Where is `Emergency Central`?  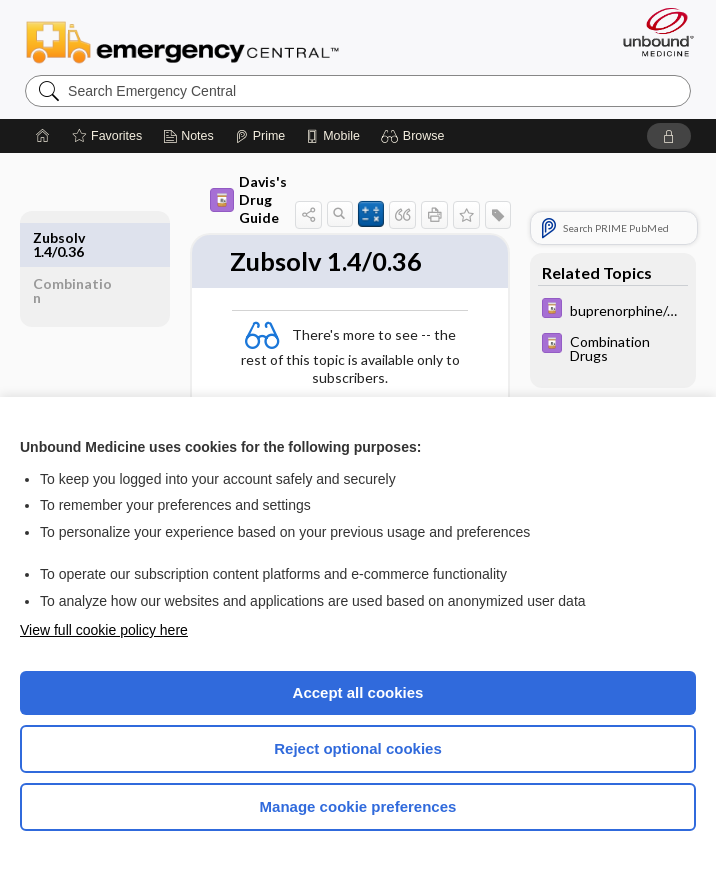
Emergency Central is located at coordinates (182, 41).